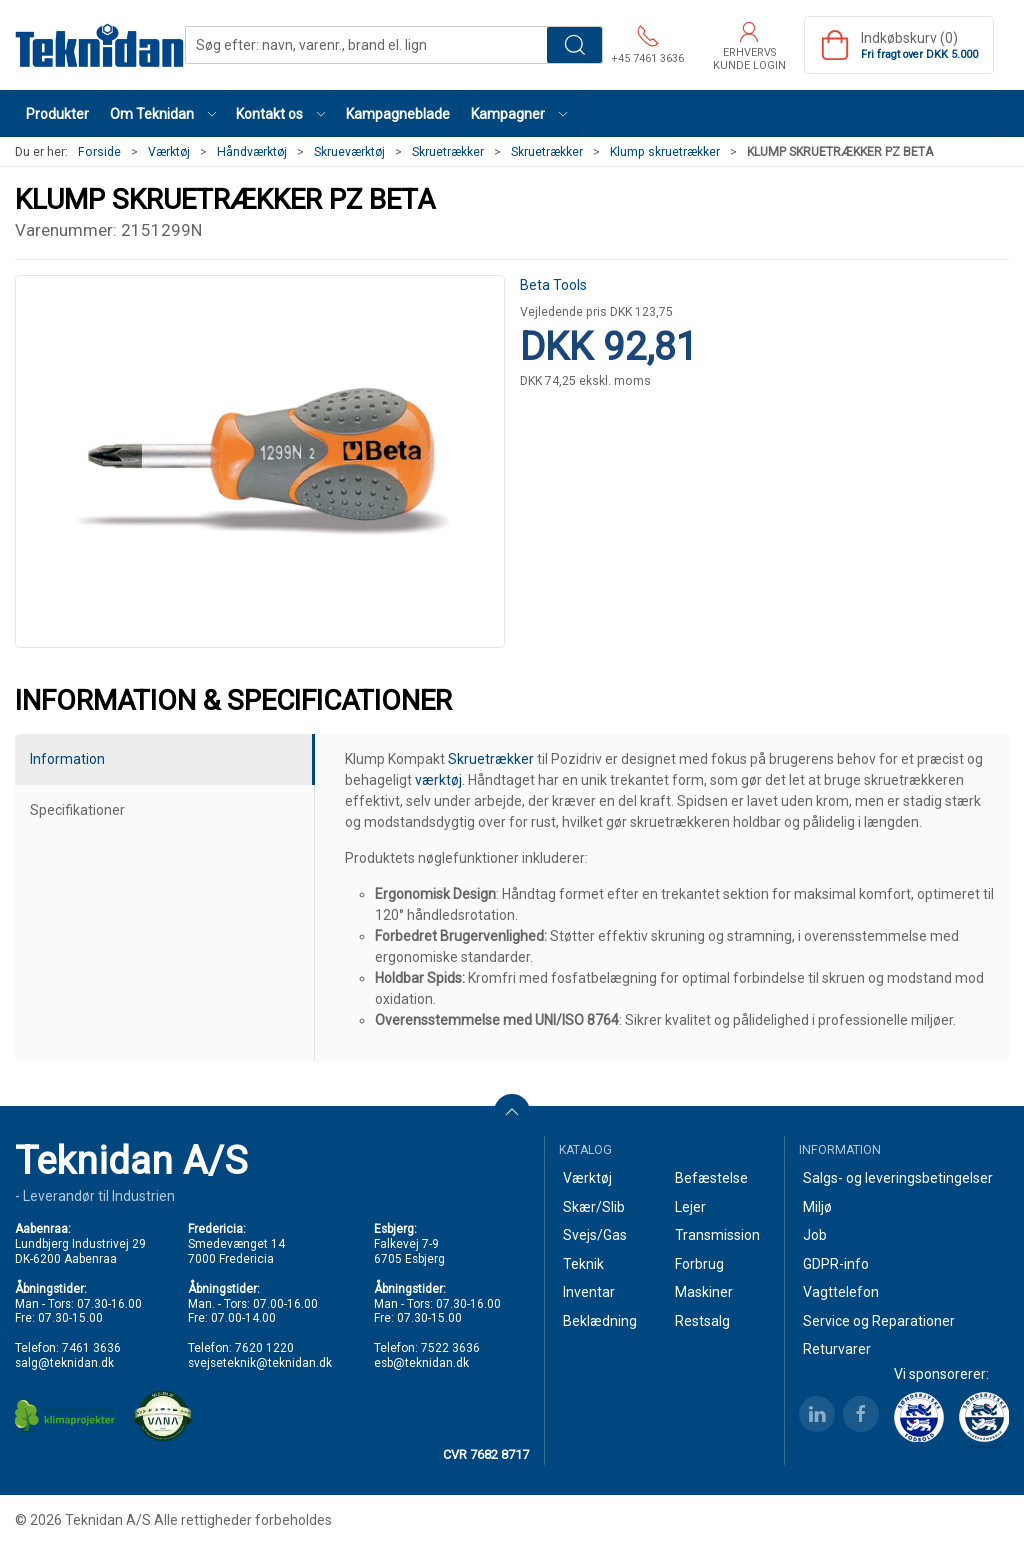 This screenshot has width=1024, height=1546. Describe the element at coordinates (91, 1348) in the screenshot. I see `7461 3636` at that location.